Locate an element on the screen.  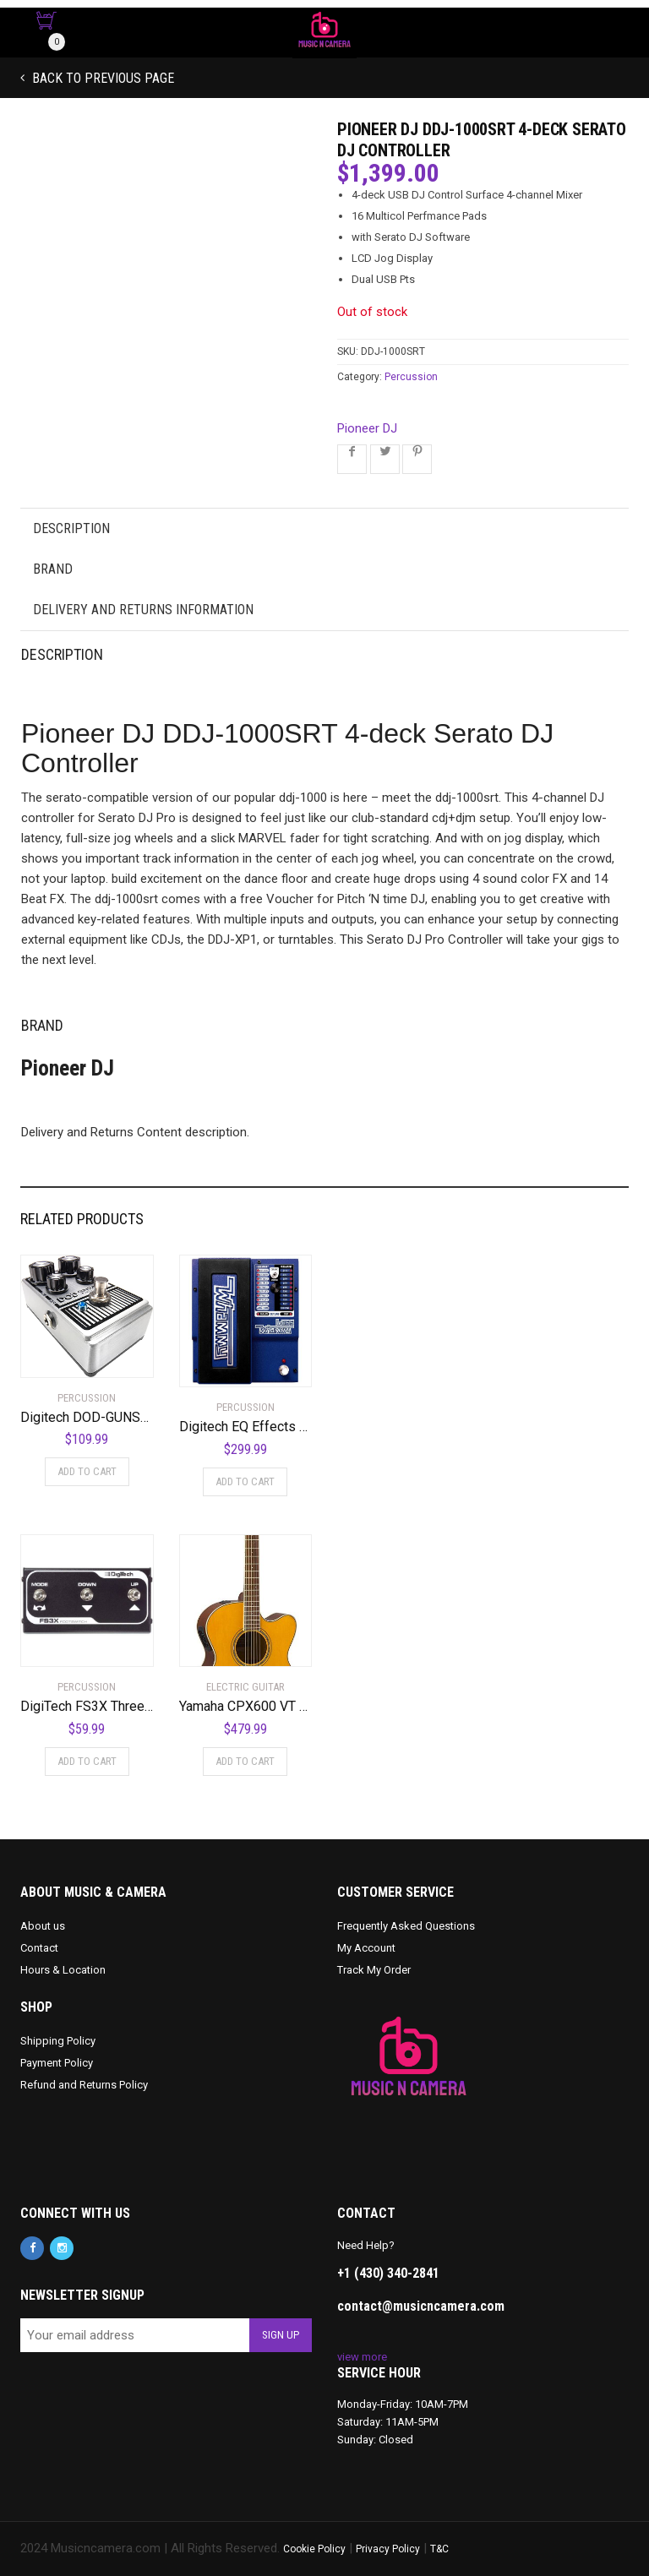
My Account is located at coordinates (366, 1948).